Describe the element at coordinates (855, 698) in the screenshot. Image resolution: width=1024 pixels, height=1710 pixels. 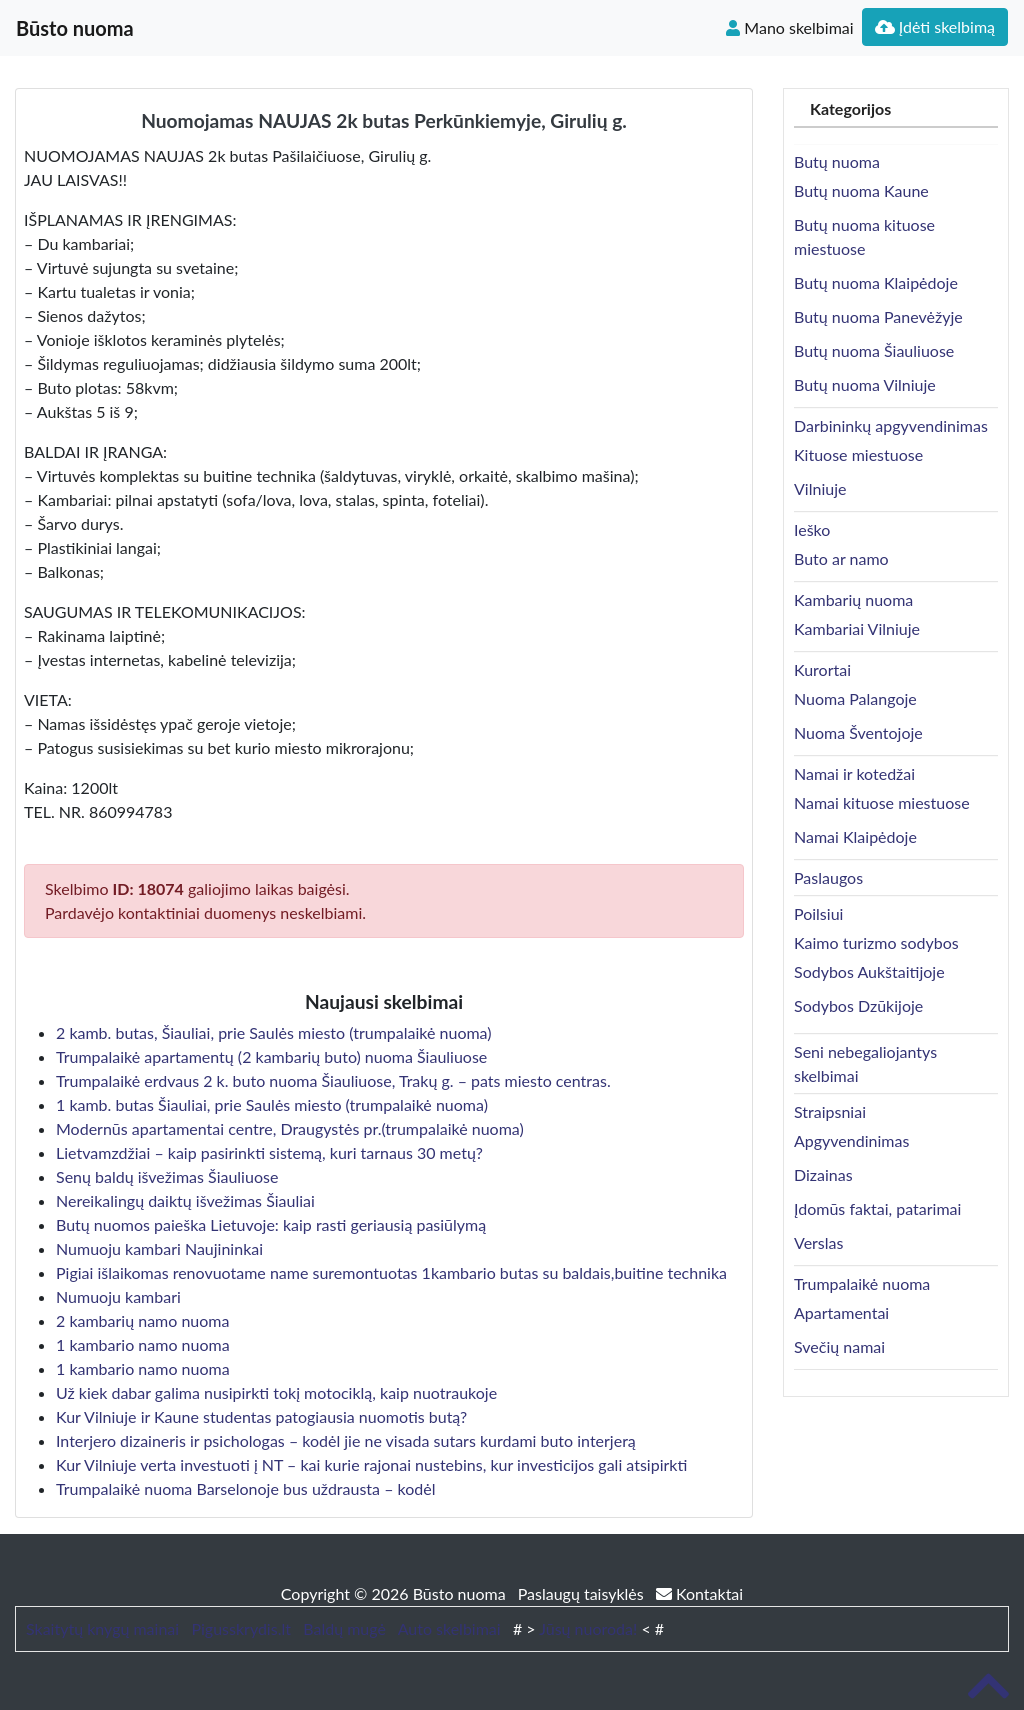
I see `Nuoma Palangoje` at that location.